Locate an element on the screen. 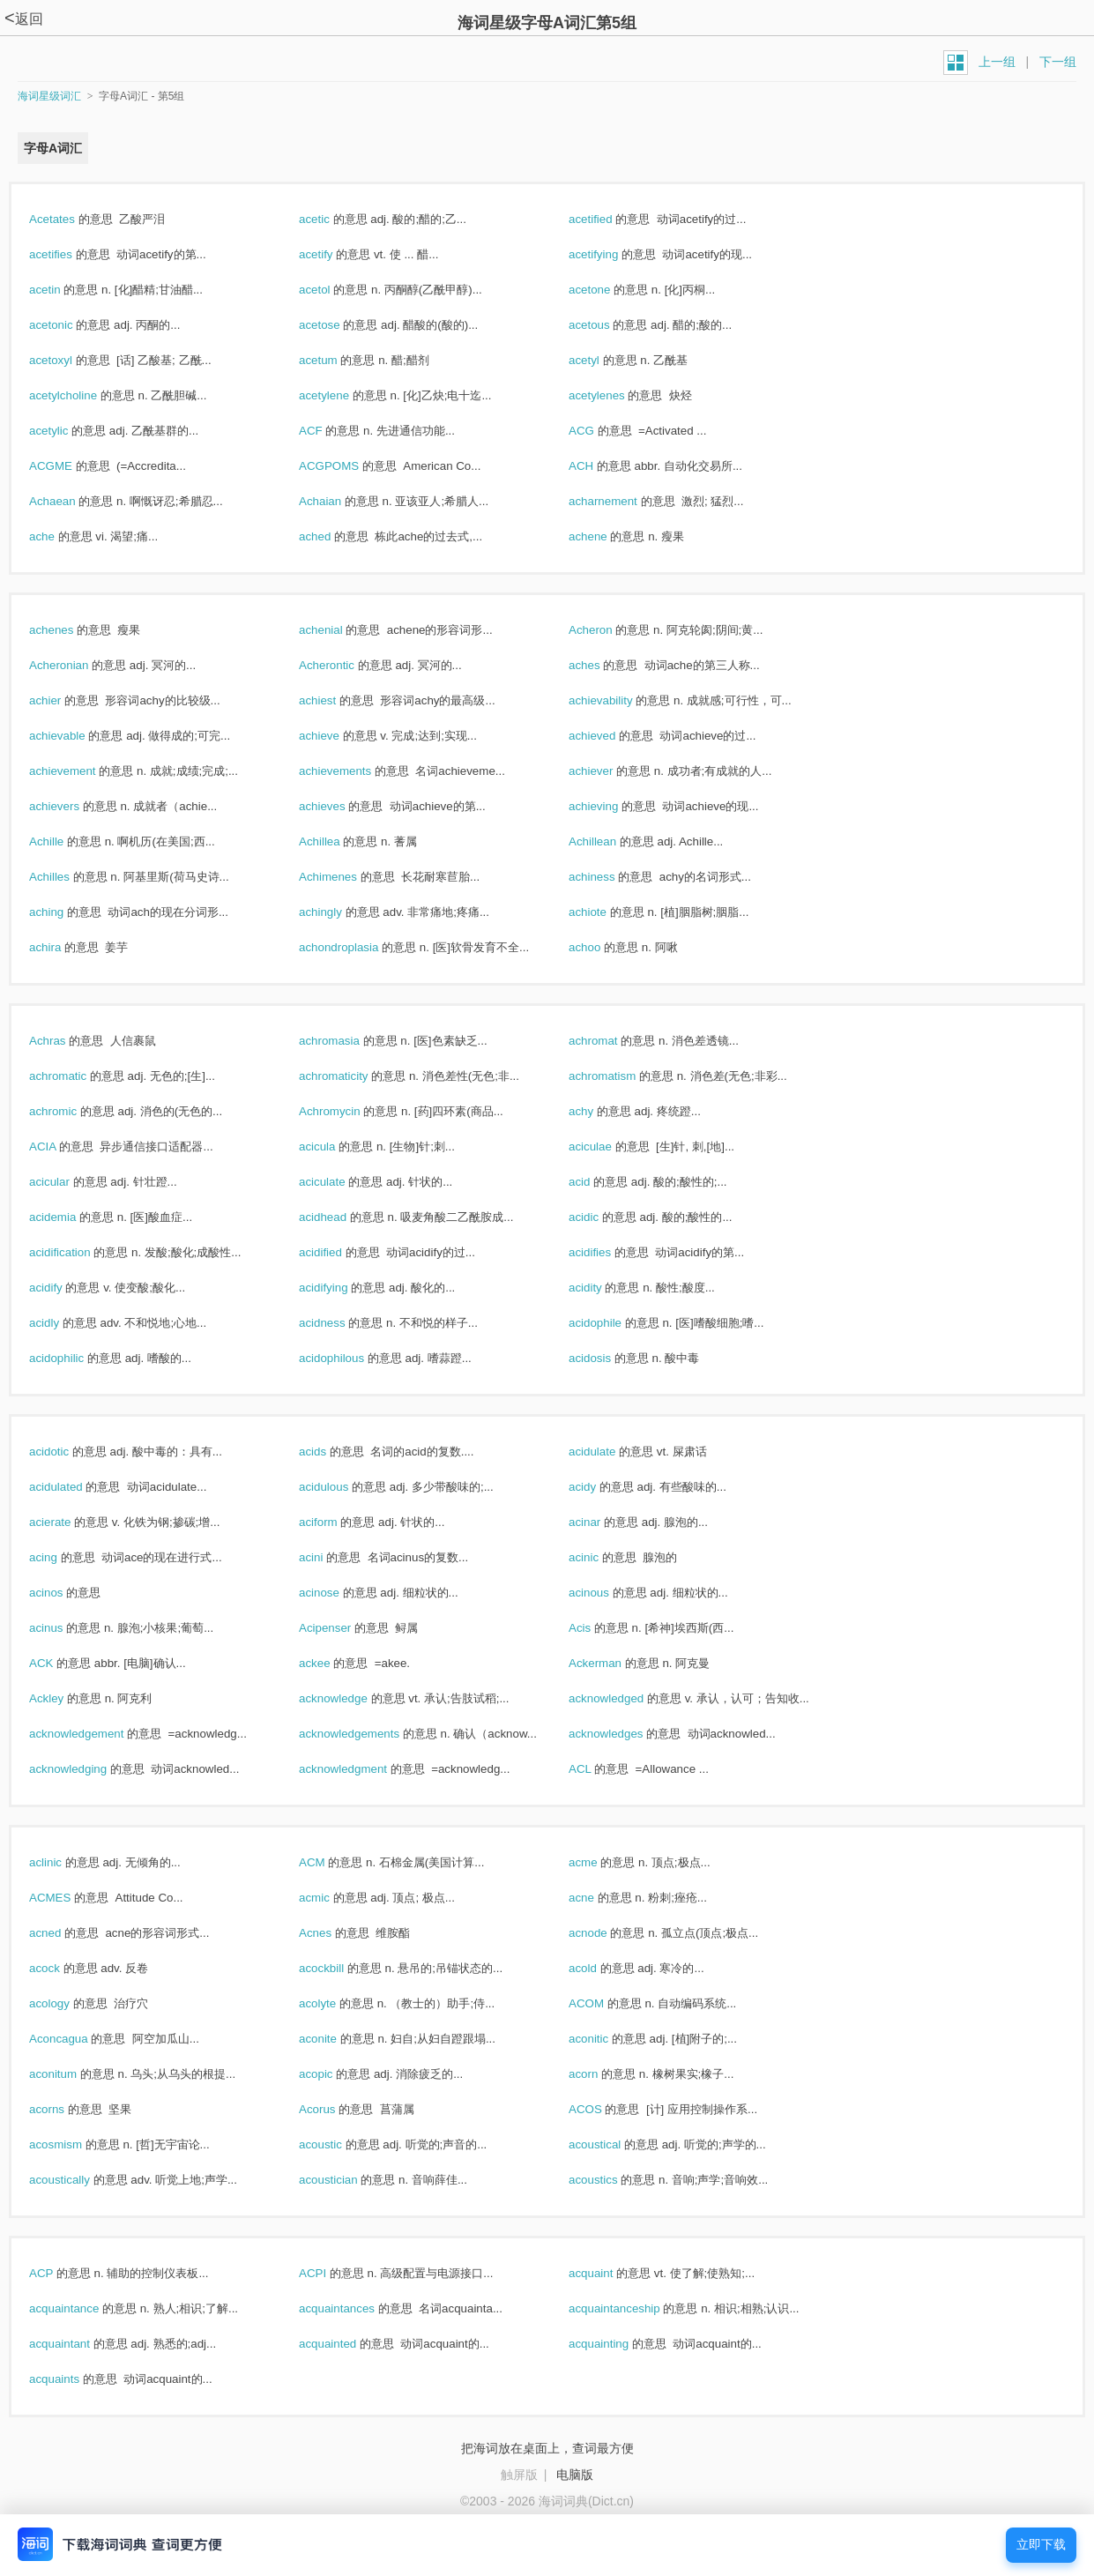  achiote is located at coordinates (606, 912).